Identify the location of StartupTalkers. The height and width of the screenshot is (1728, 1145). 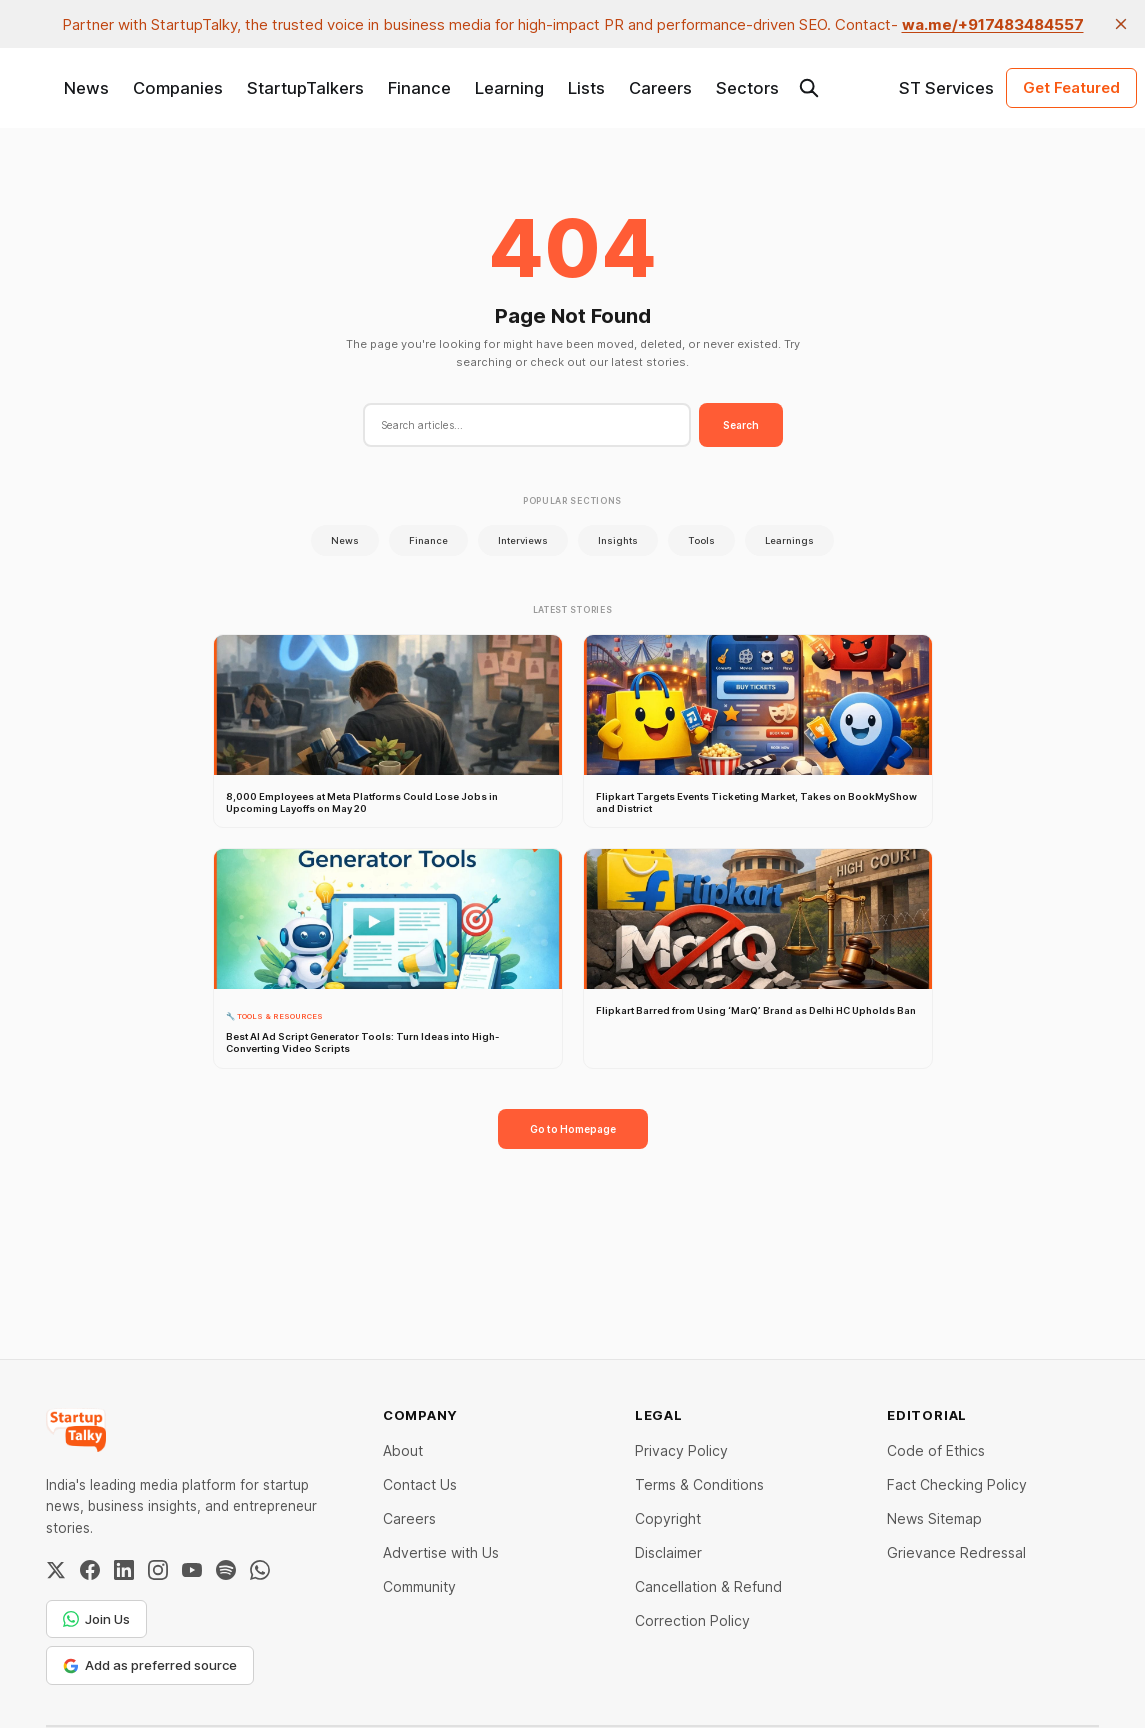
(305, 88).